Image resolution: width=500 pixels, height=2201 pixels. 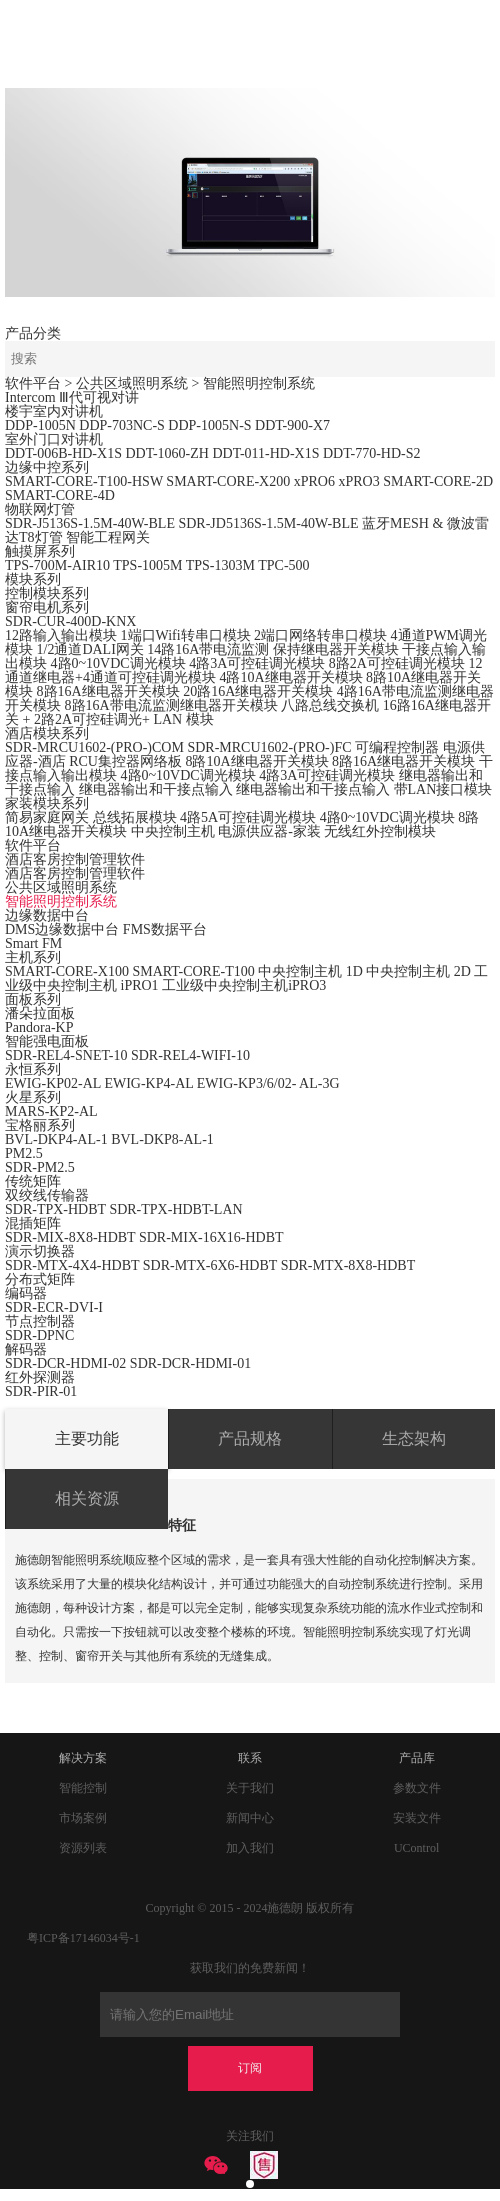 What do you see at coordinates (330, 705) in the screenshot?
I see `八路总线交换机` at bounding box center [330, 705].